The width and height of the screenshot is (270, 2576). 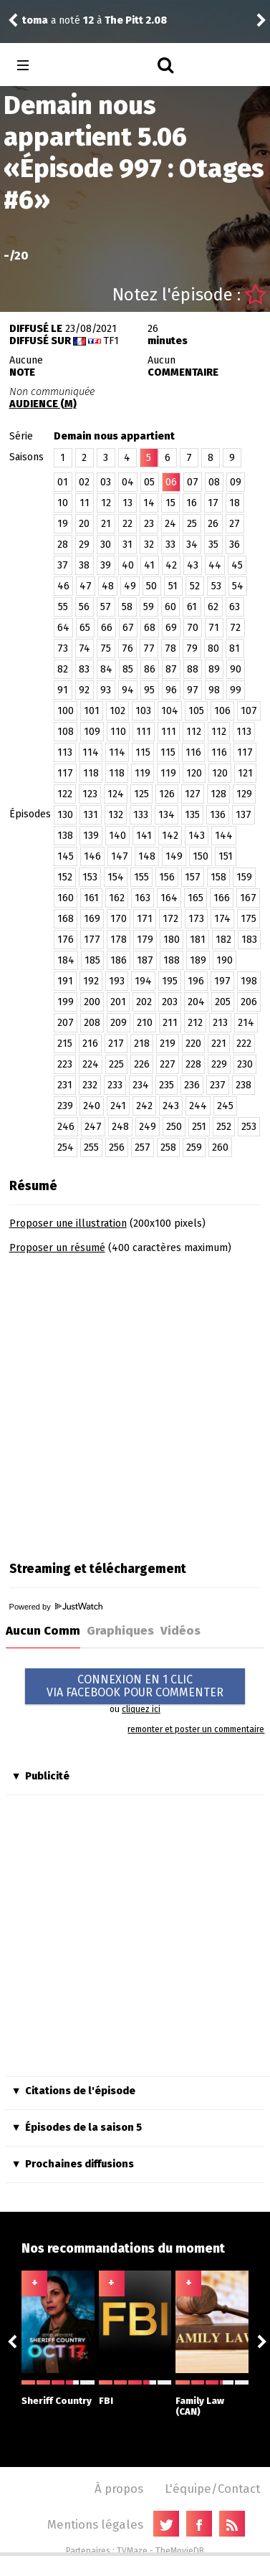 I want to click on 01, so click(x=62, y=482).